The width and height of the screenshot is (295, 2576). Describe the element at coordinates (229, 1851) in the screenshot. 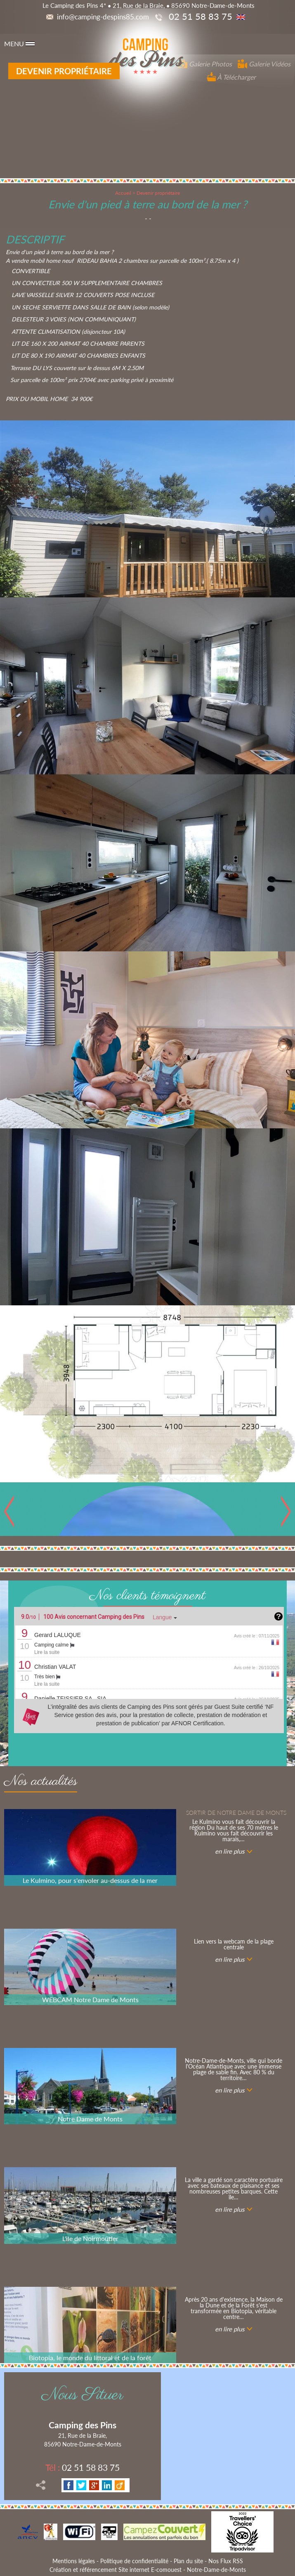

I see `en lire plus` at that location.